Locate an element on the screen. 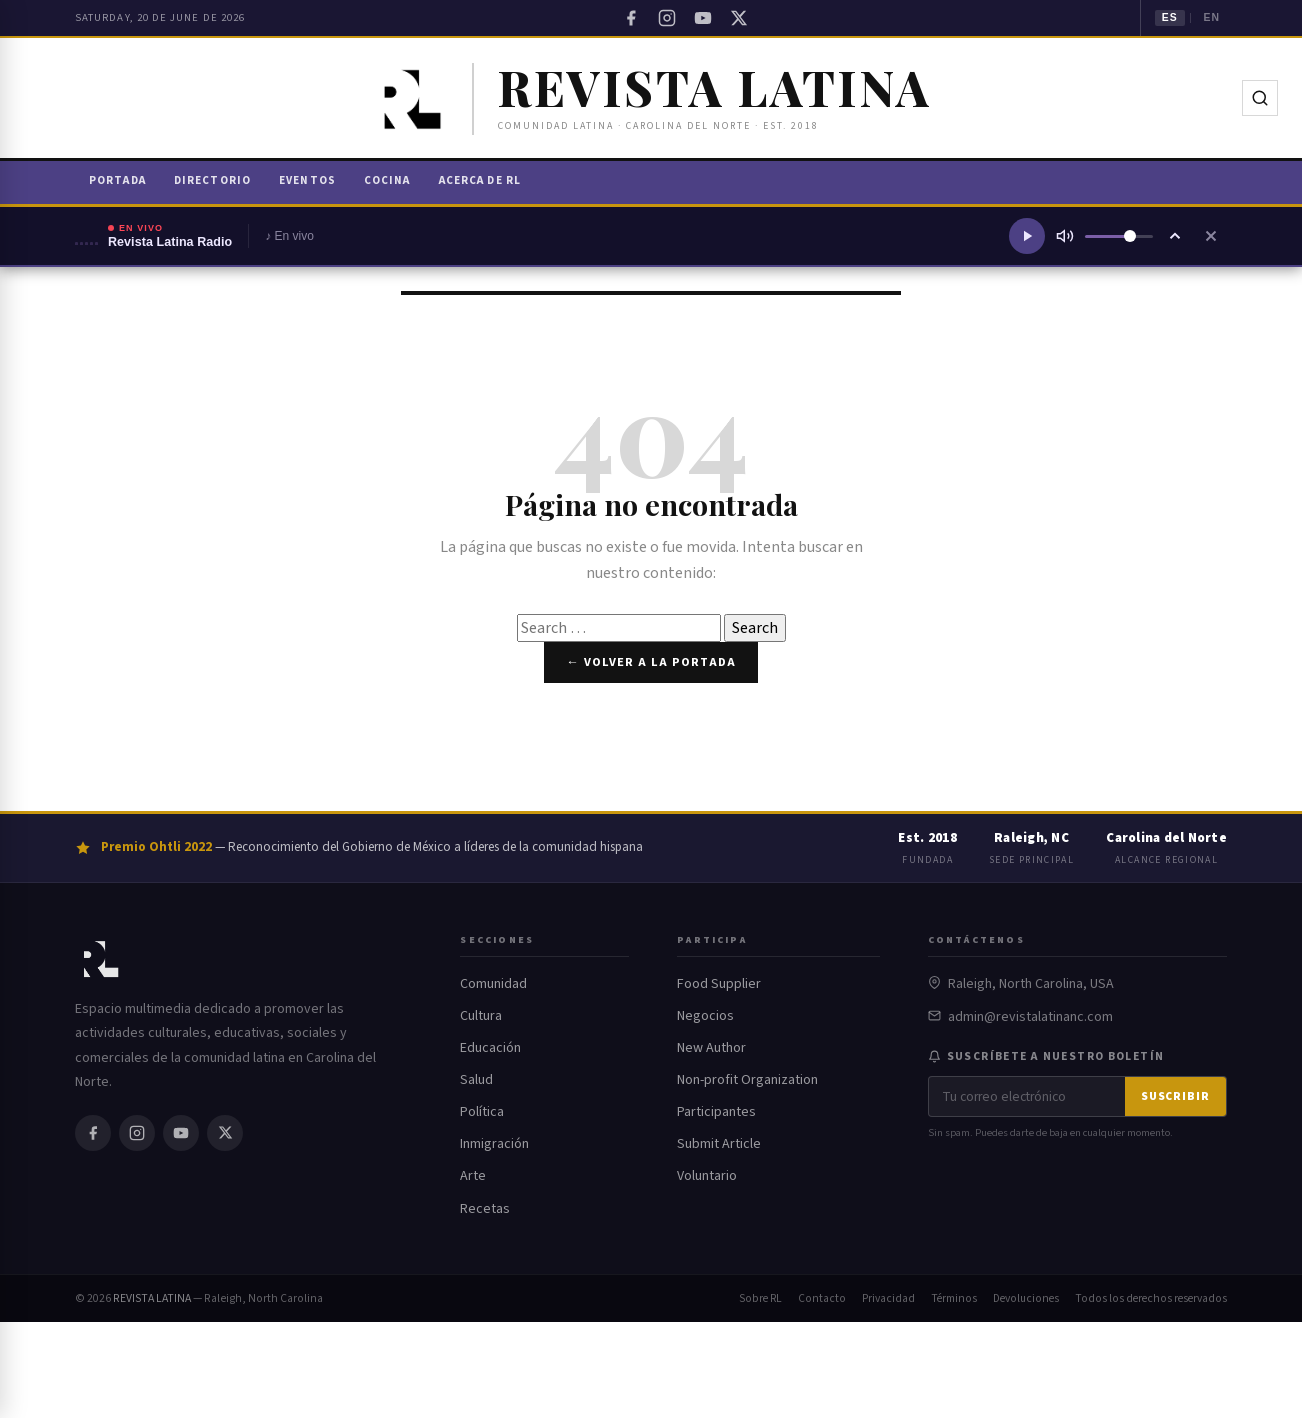 Image resolution: width=1302 pixels, height=1418 pixels. [Correo electrónico] is located at coordinates (1027, 1096).